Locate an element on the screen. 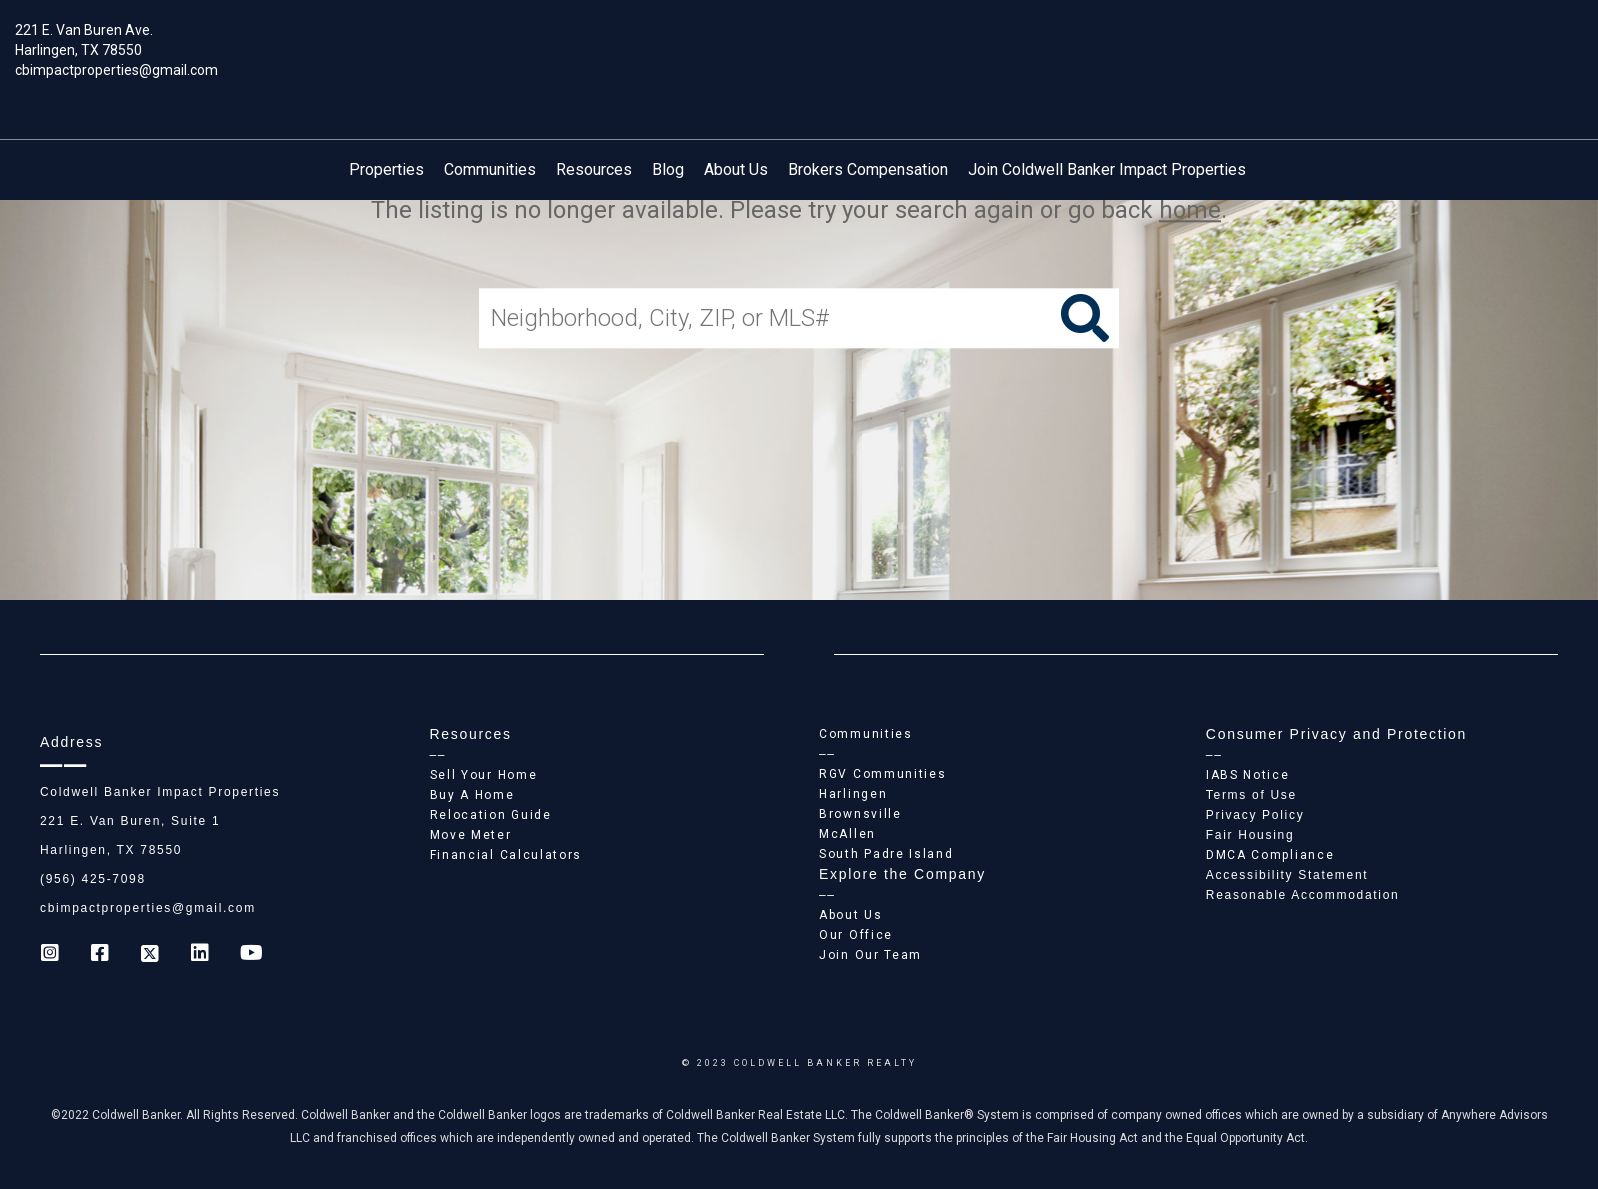 This screenshot has height=1189, width=1598. Financial Calculators is located at coordinates (506, 855).